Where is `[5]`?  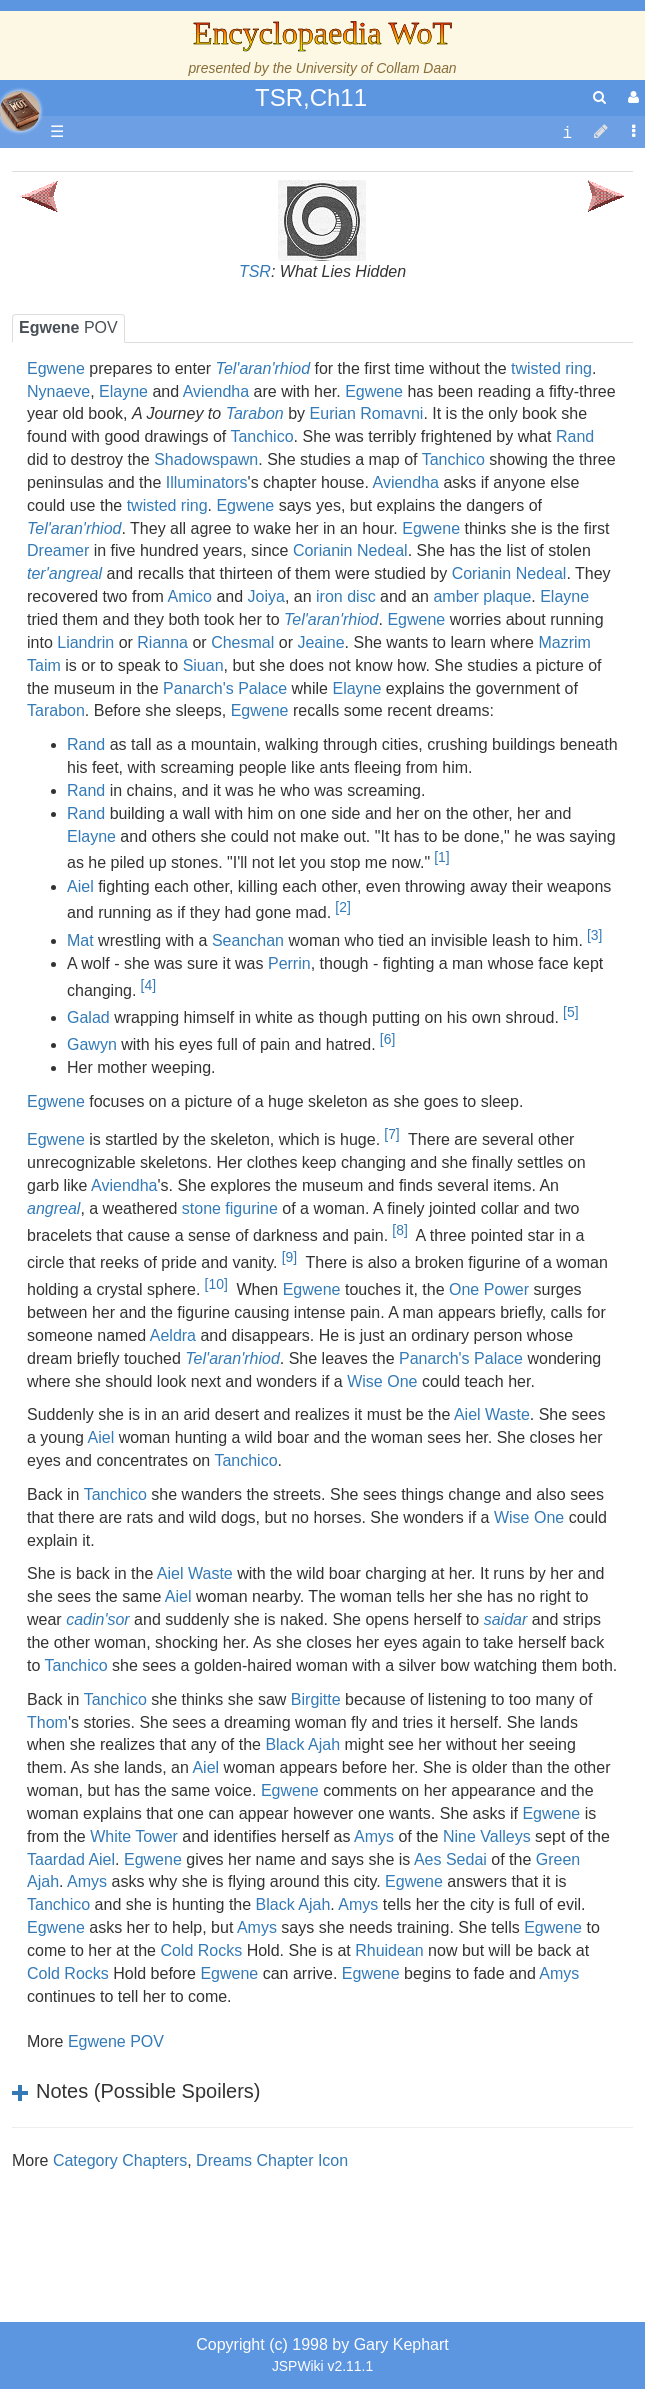
[5] is located at coordinates (570, 1012).